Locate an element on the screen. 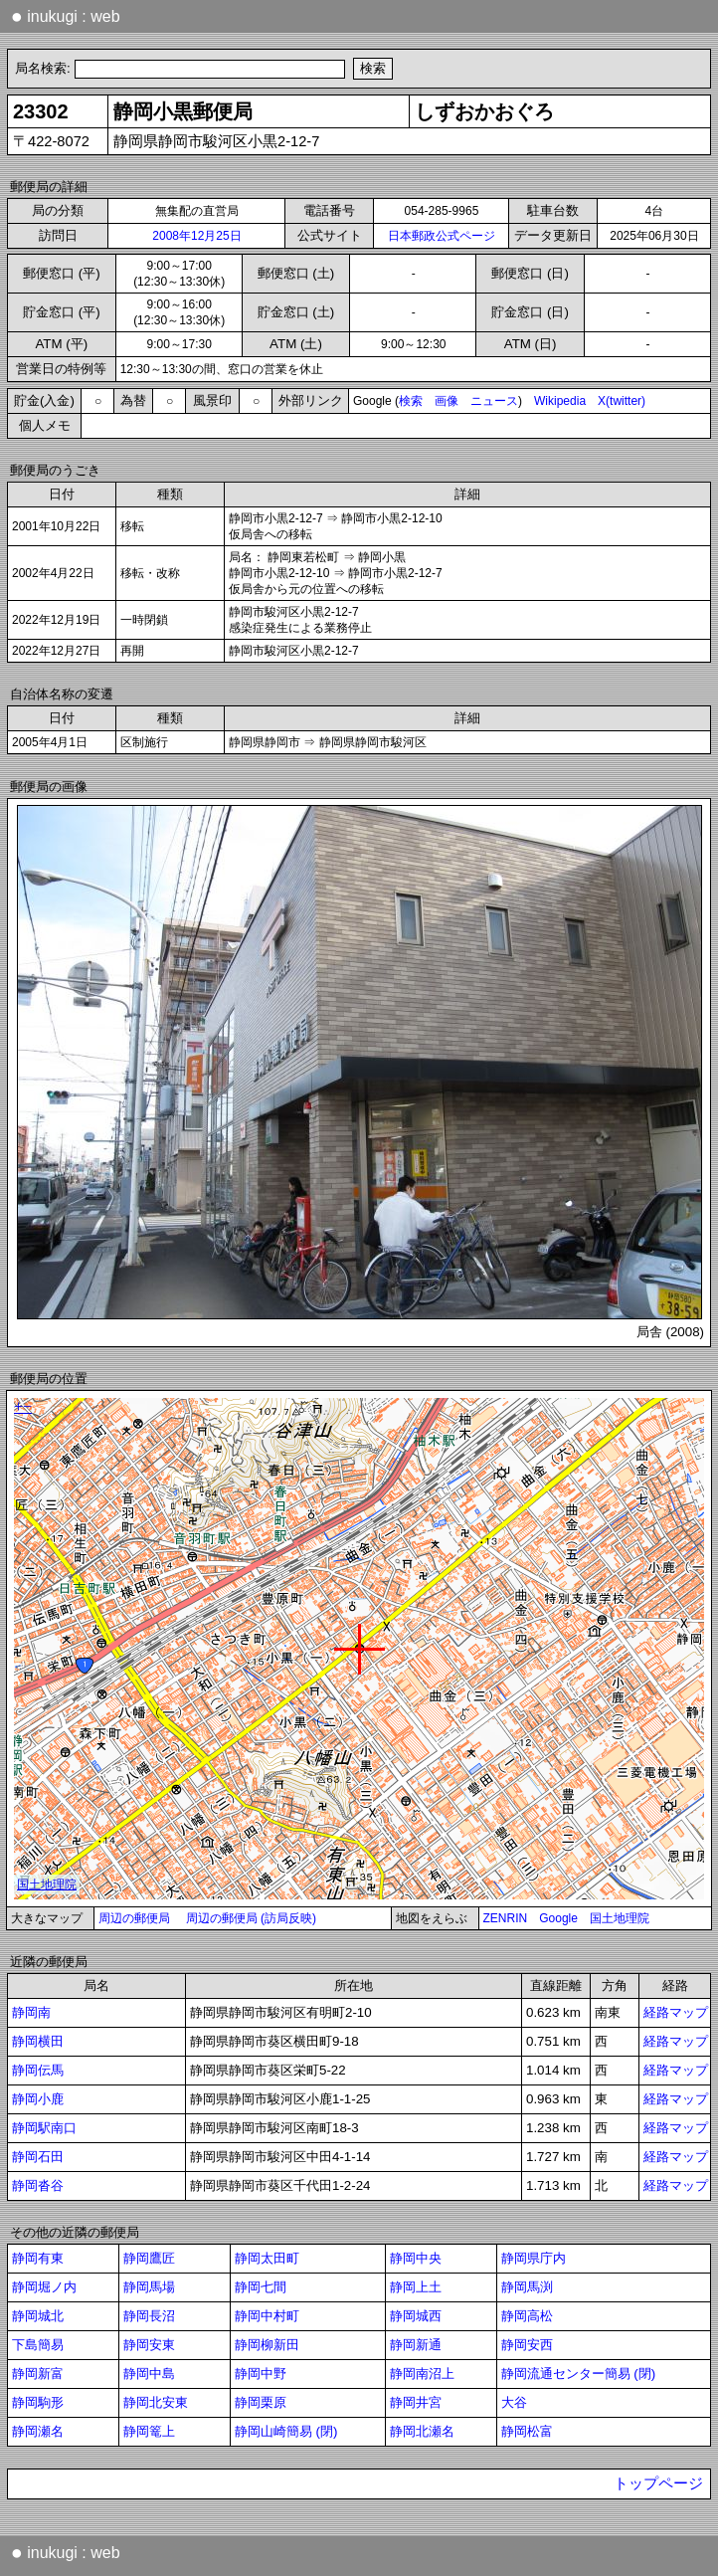 This screenshot has width=718, height=2576. 静岡柳新田 is located at coordinates (267, 2344).